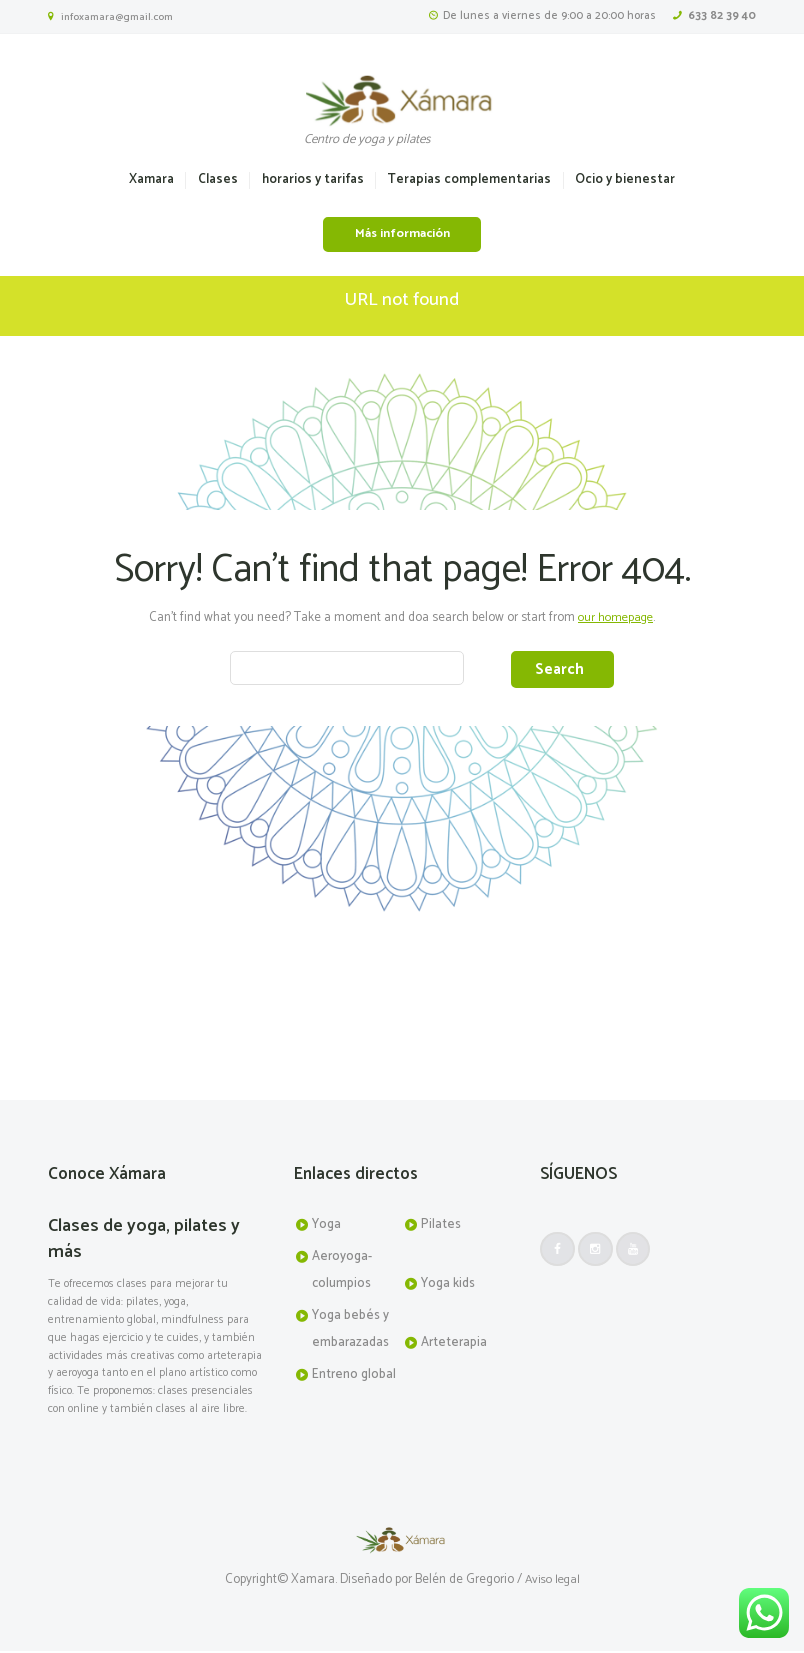 The width and height of the screenshot is (804, 1653). What do you see at coordinates (625, 180) in the screenshot?
I see `Ocio y bienestar` at bounding box center [625, 180].